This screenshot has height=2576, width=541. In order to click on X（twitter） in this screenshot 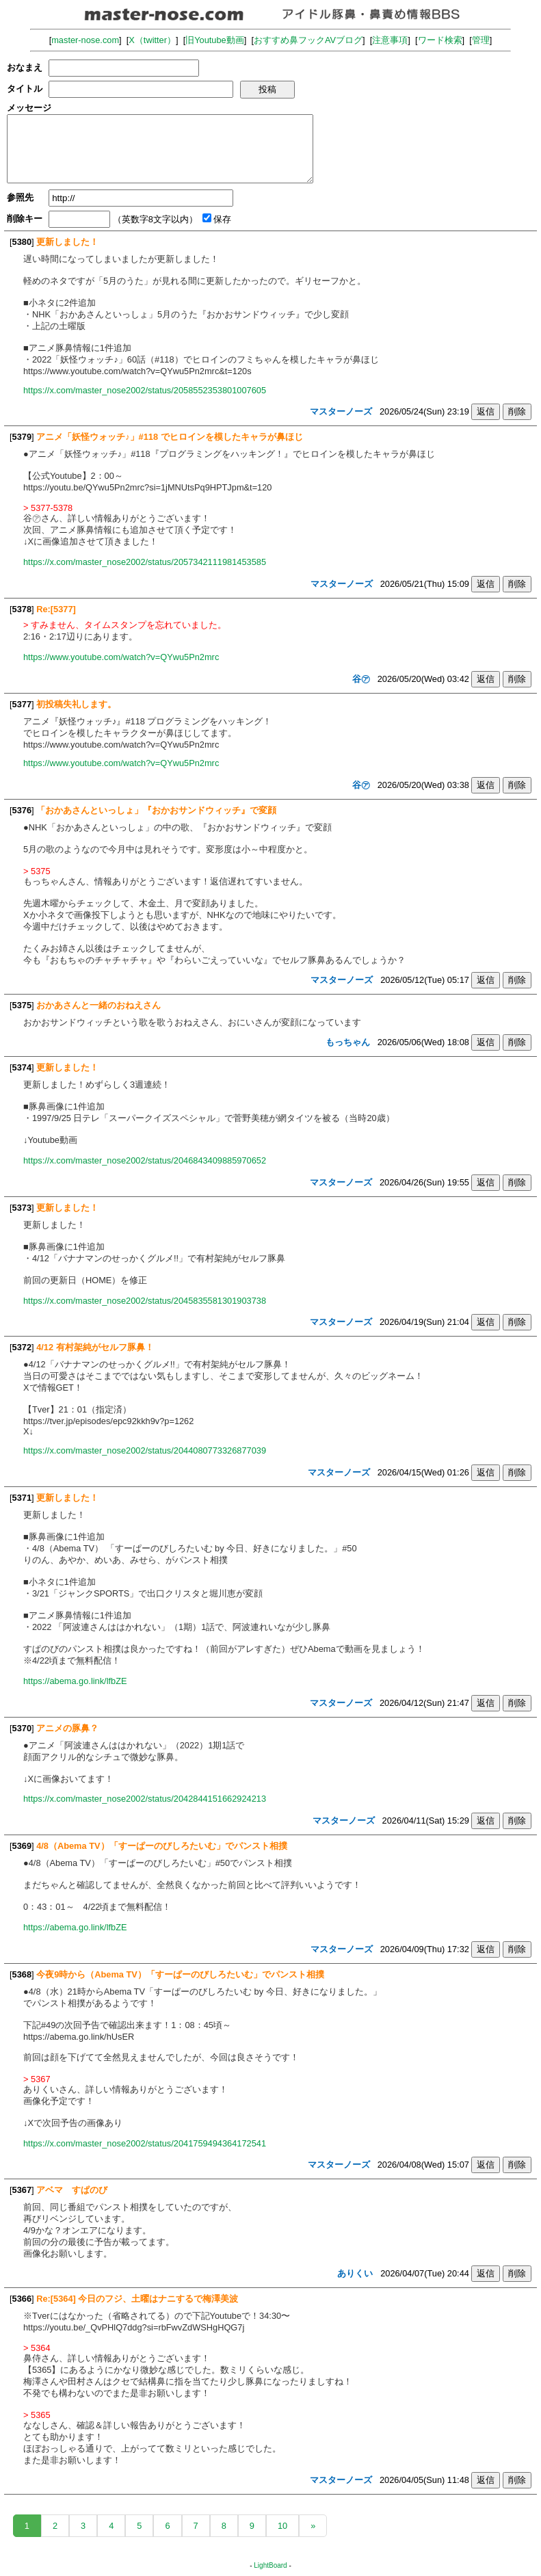, I will do `click(152, 40)`.